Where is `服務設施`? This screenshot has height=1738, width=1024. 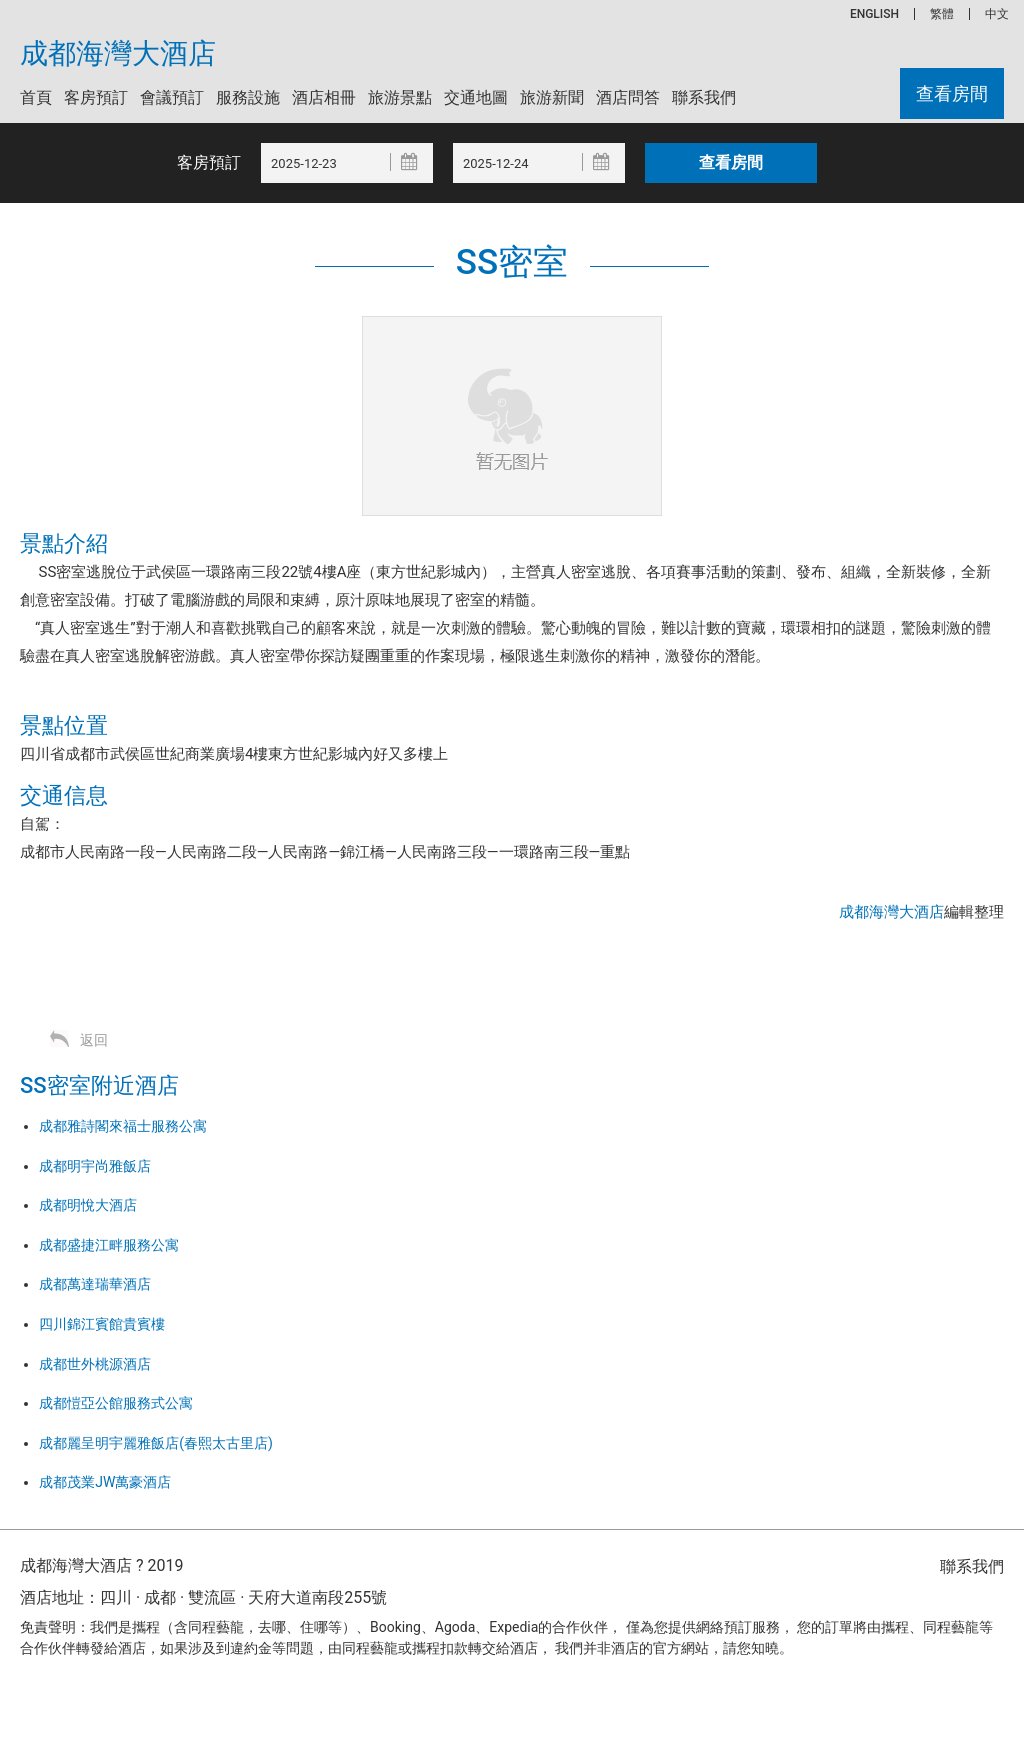
服務設施 is located at coordinates (248, 97).